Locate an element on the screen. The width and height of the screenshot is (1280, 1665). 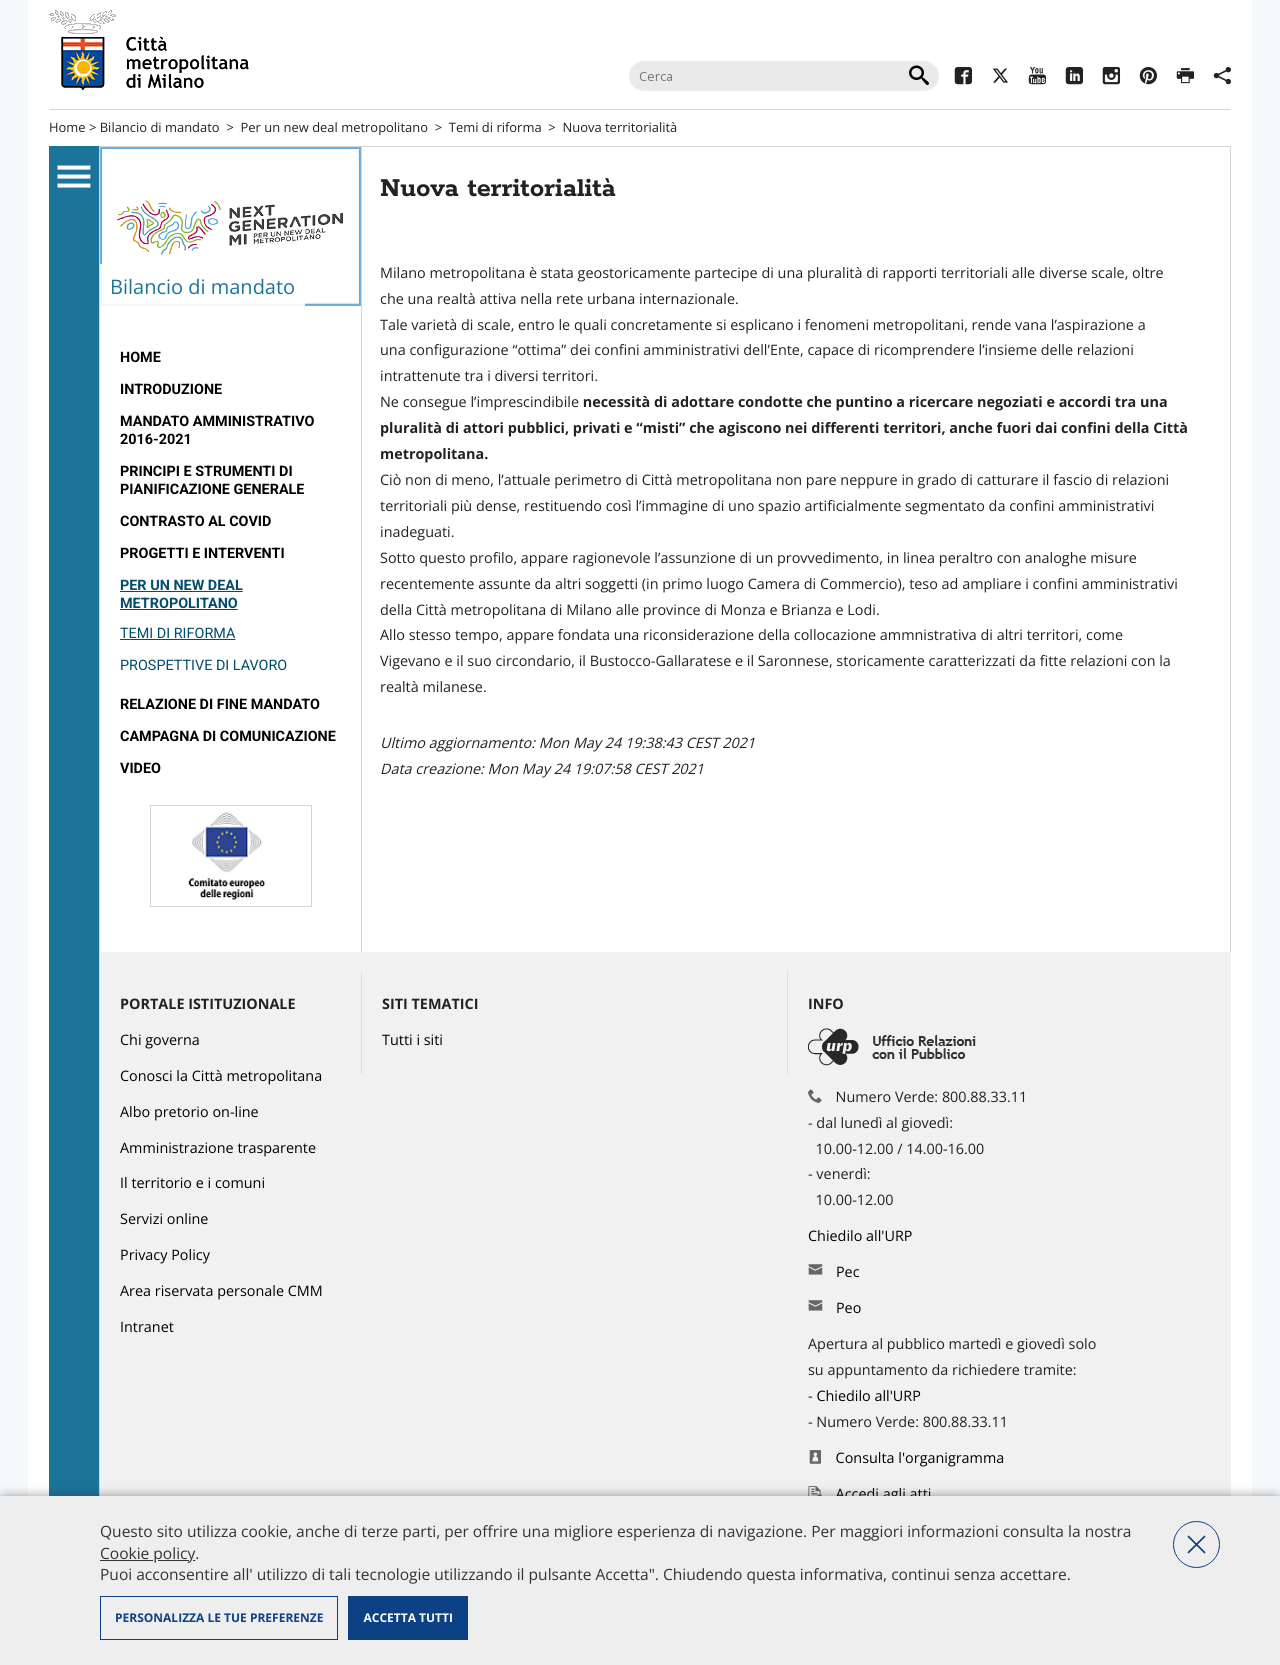
Servizi online is located at coordinates (164, 1219).